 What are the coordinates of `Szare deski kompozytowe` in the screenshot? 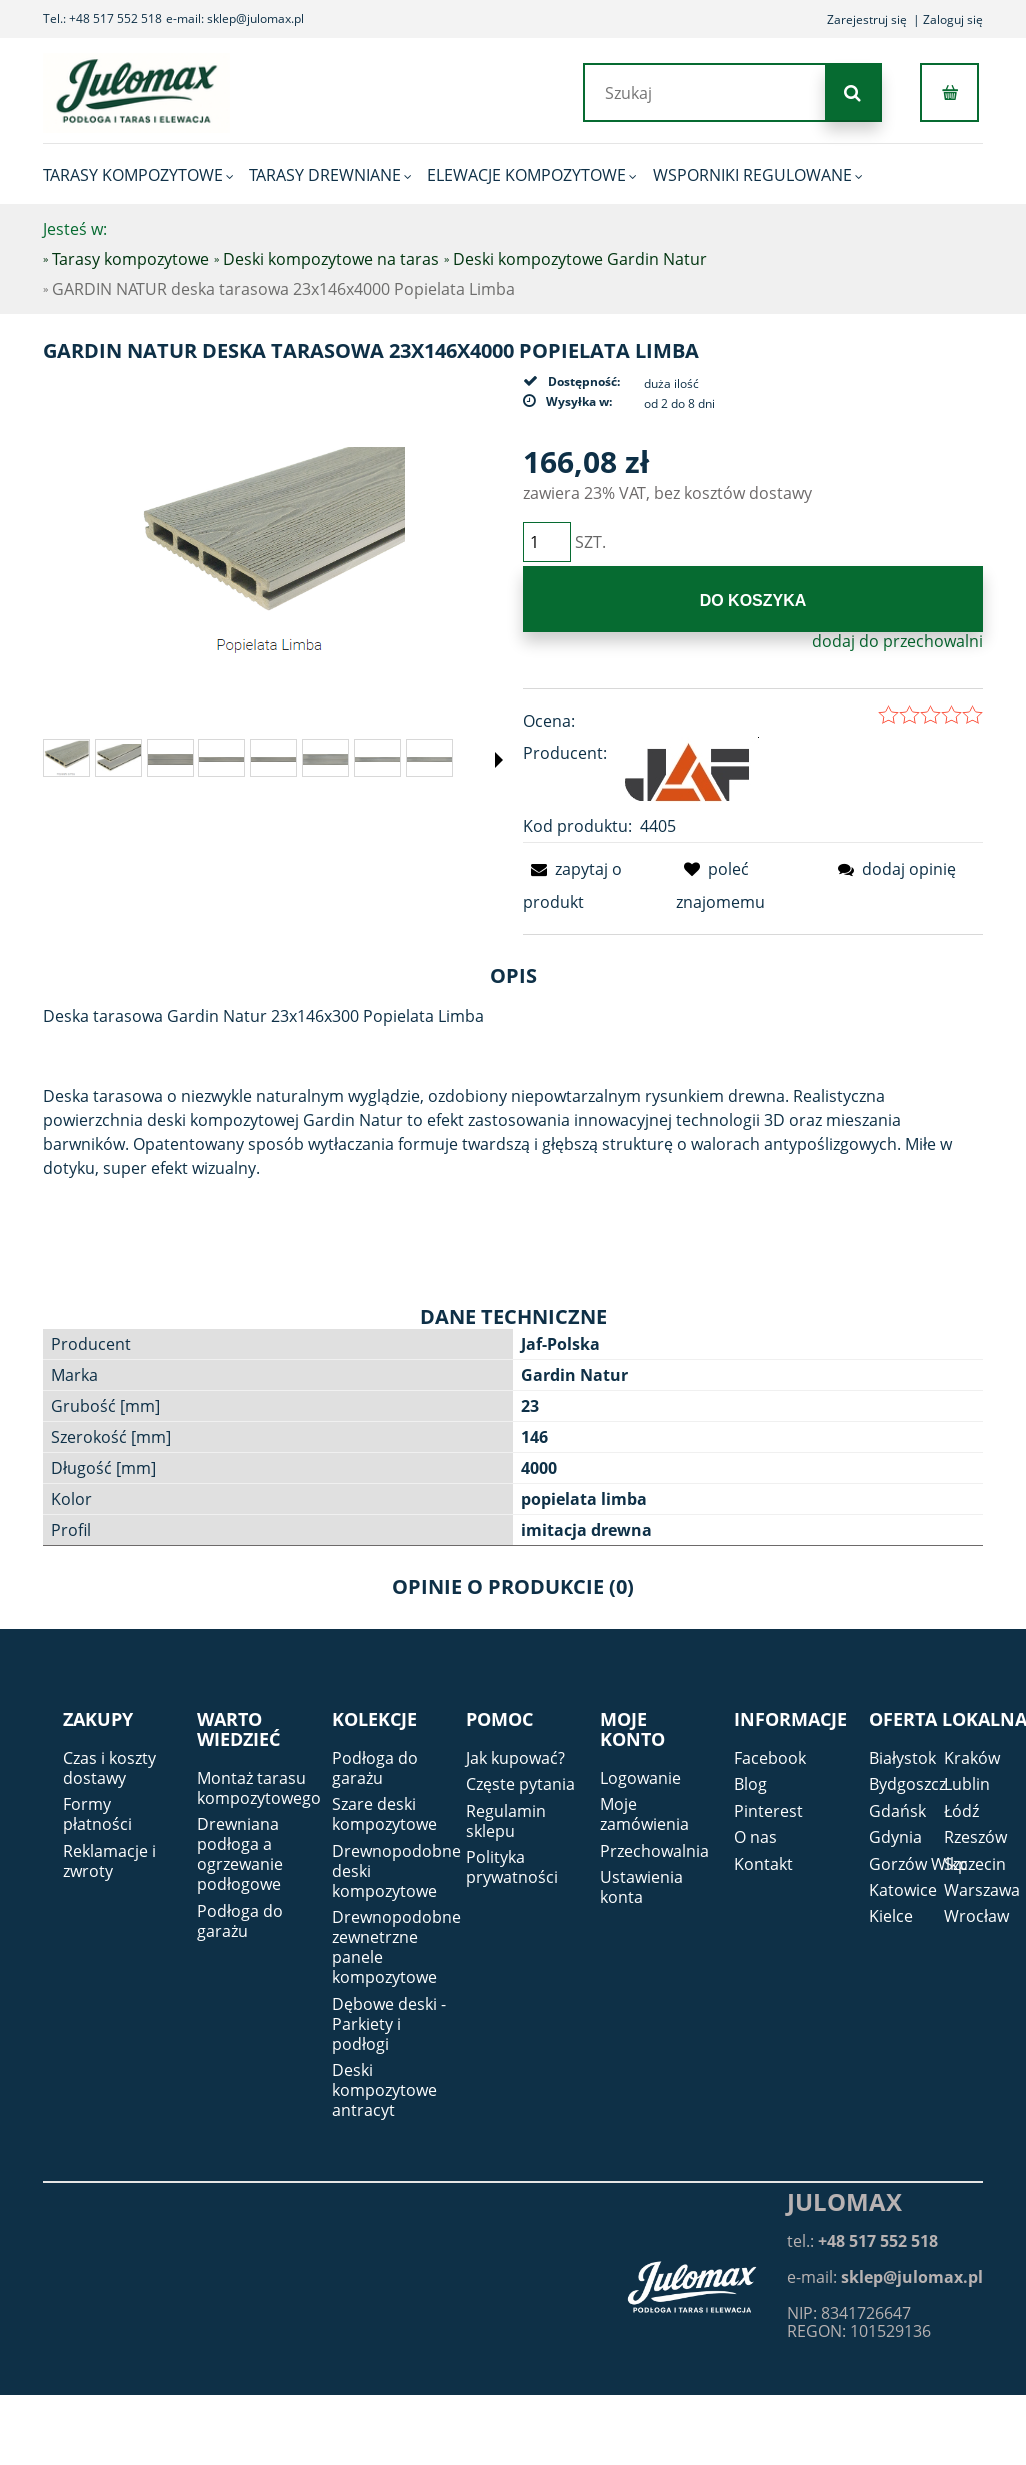 It's located at (384, 1814).